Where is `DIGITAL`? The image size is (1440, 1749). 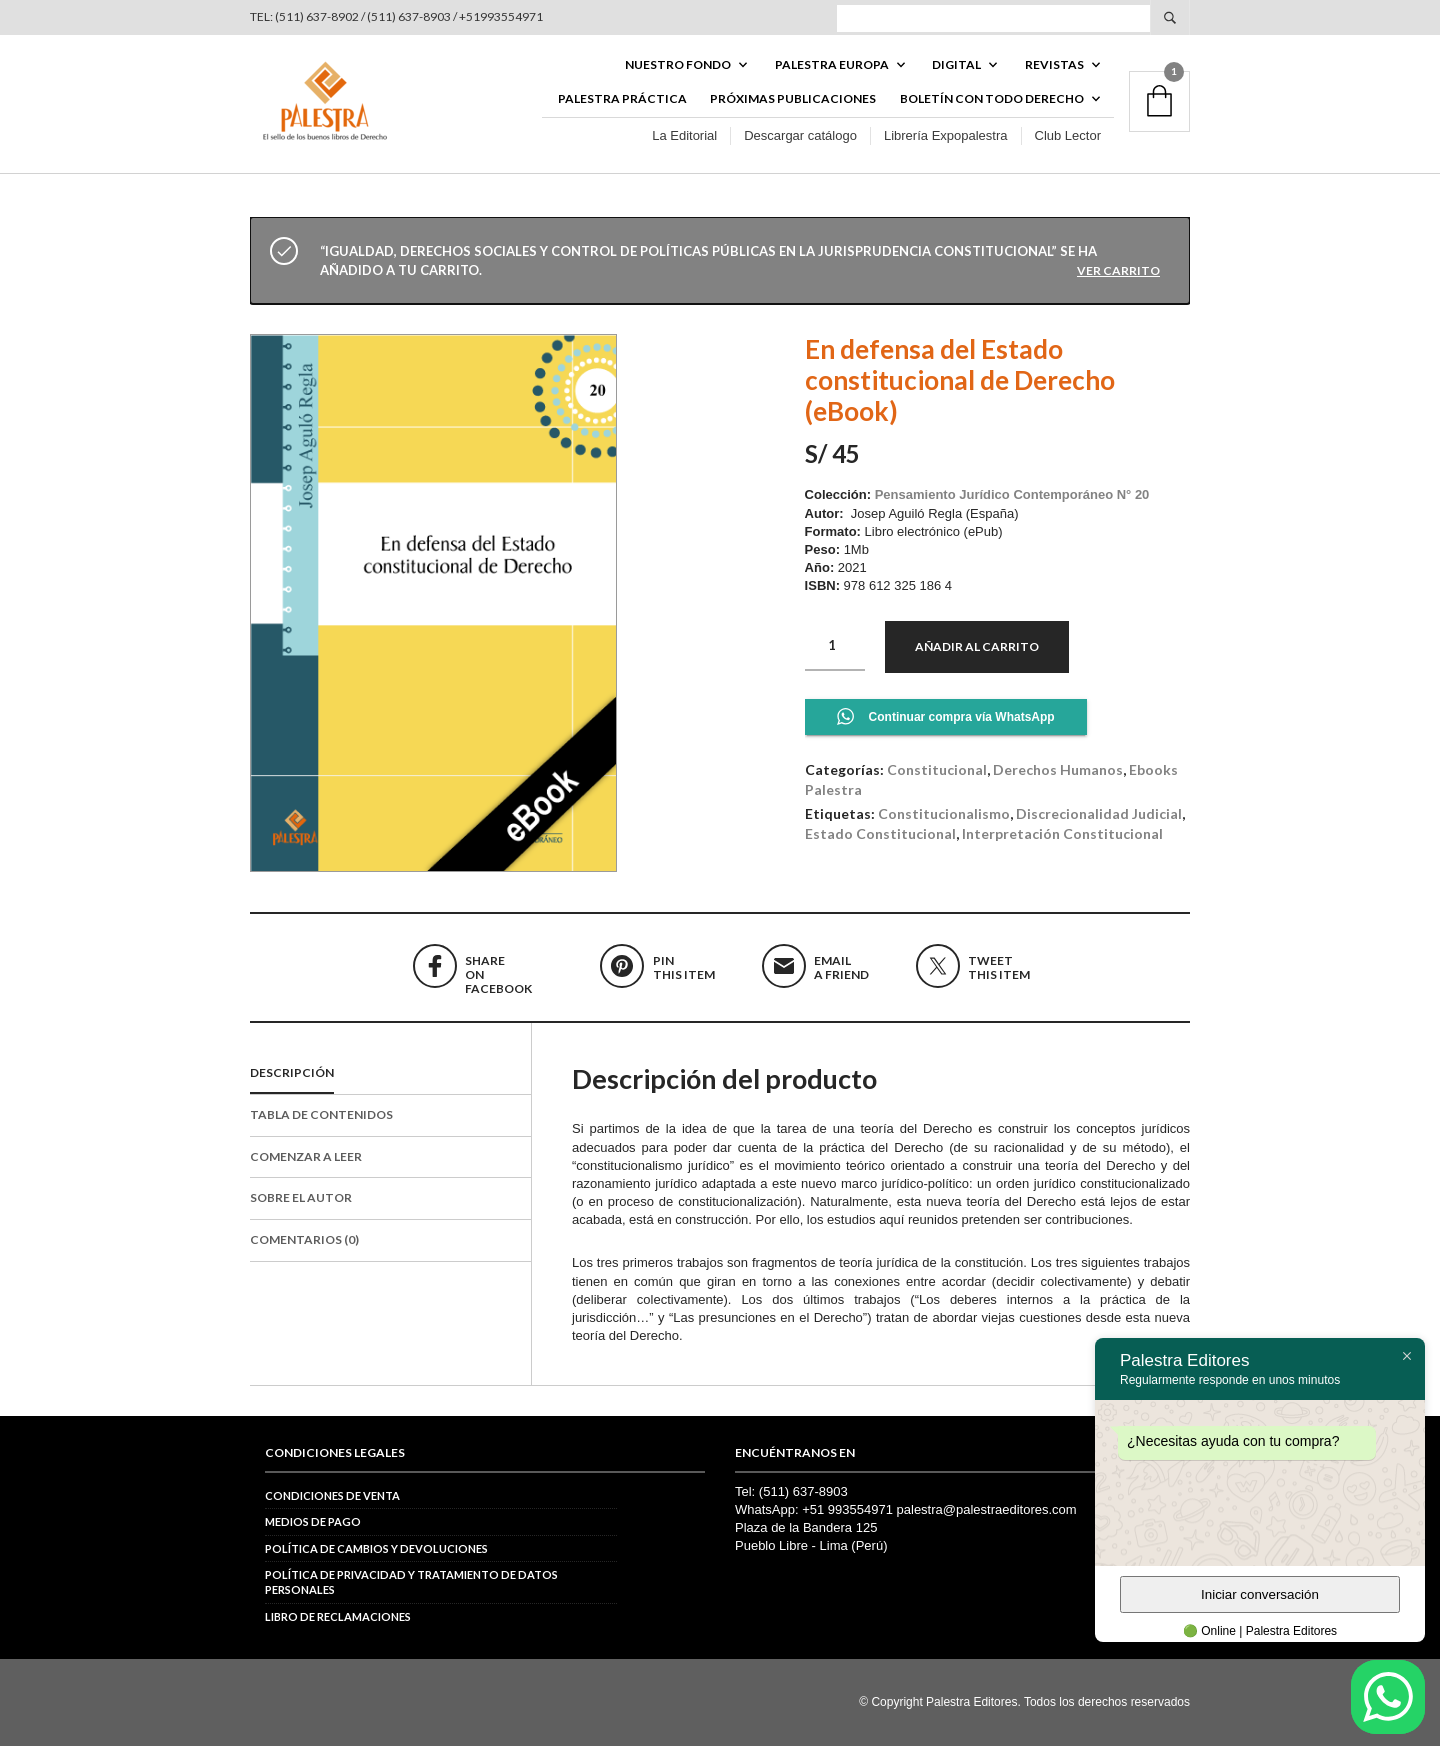 DIGITAL is located at coordinates (956, 66).